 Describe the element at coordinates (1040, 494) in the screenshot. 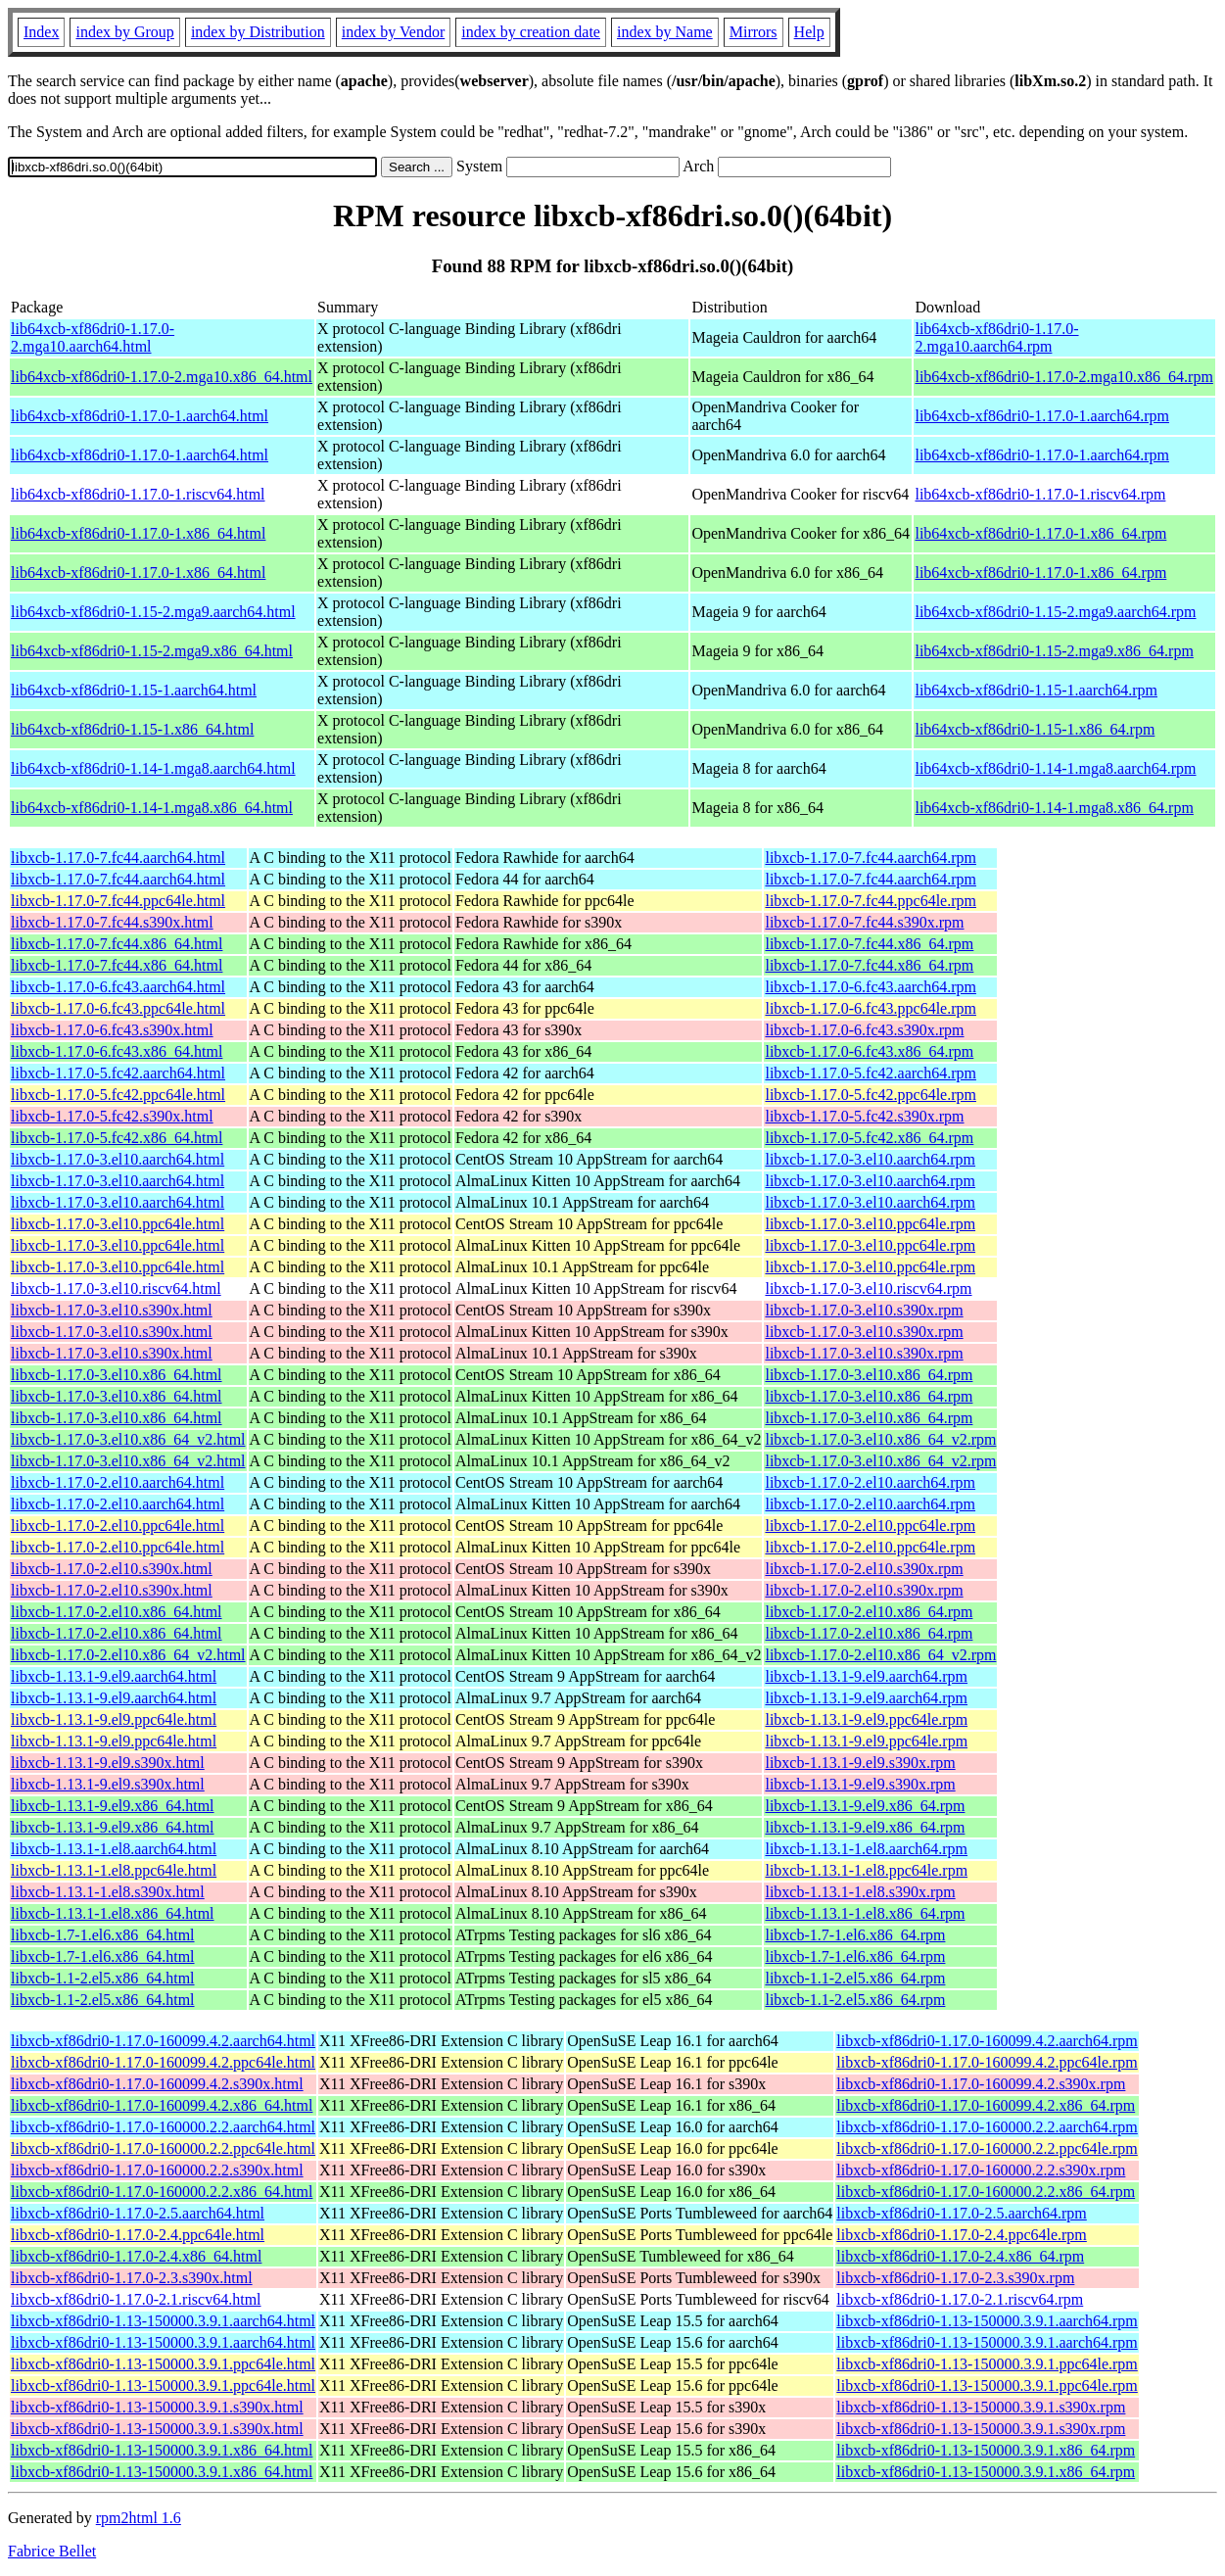

I see `lib64xcb-xf86dri0-1.17.0-1.riscv64.rpm` at that location.